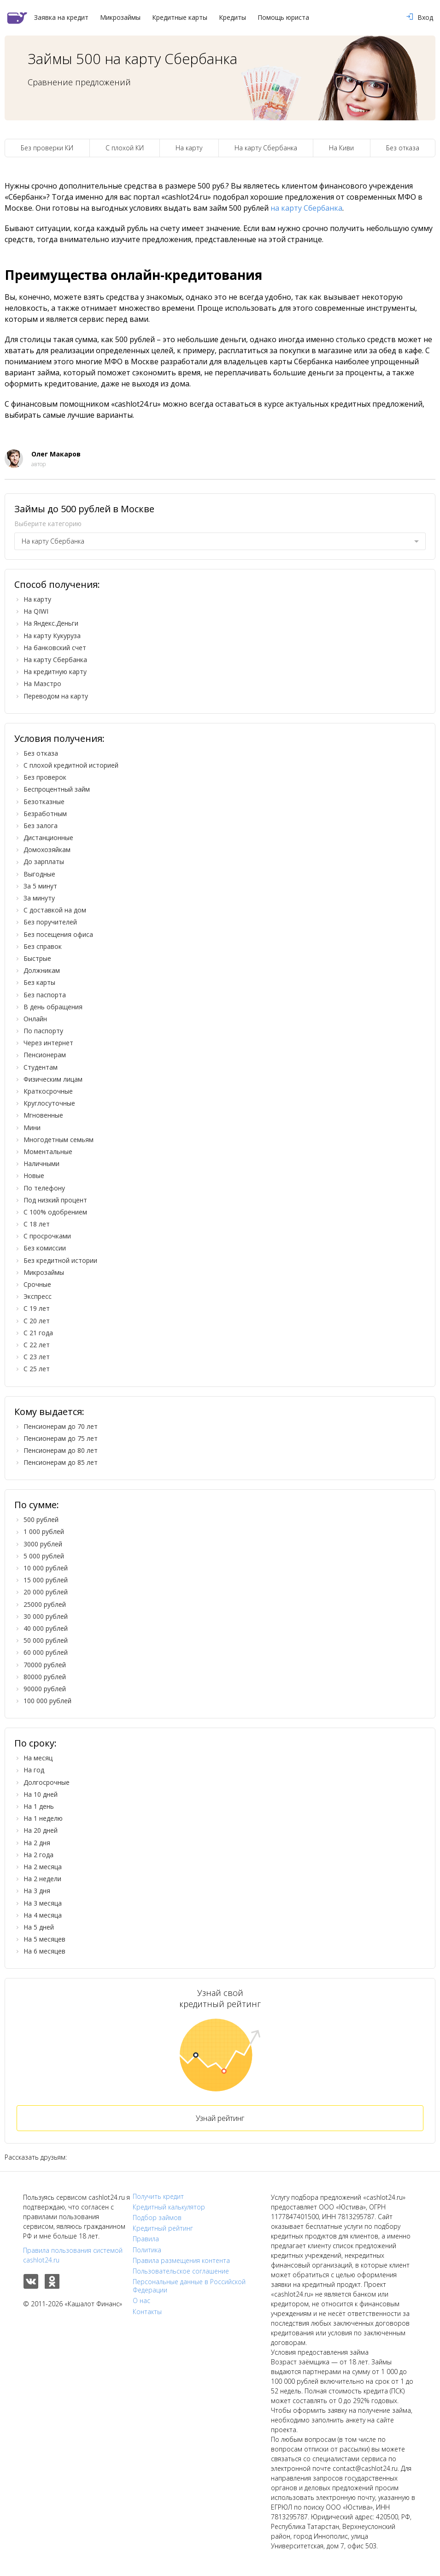  I want to click on В день обращения, so click(52, 1006).